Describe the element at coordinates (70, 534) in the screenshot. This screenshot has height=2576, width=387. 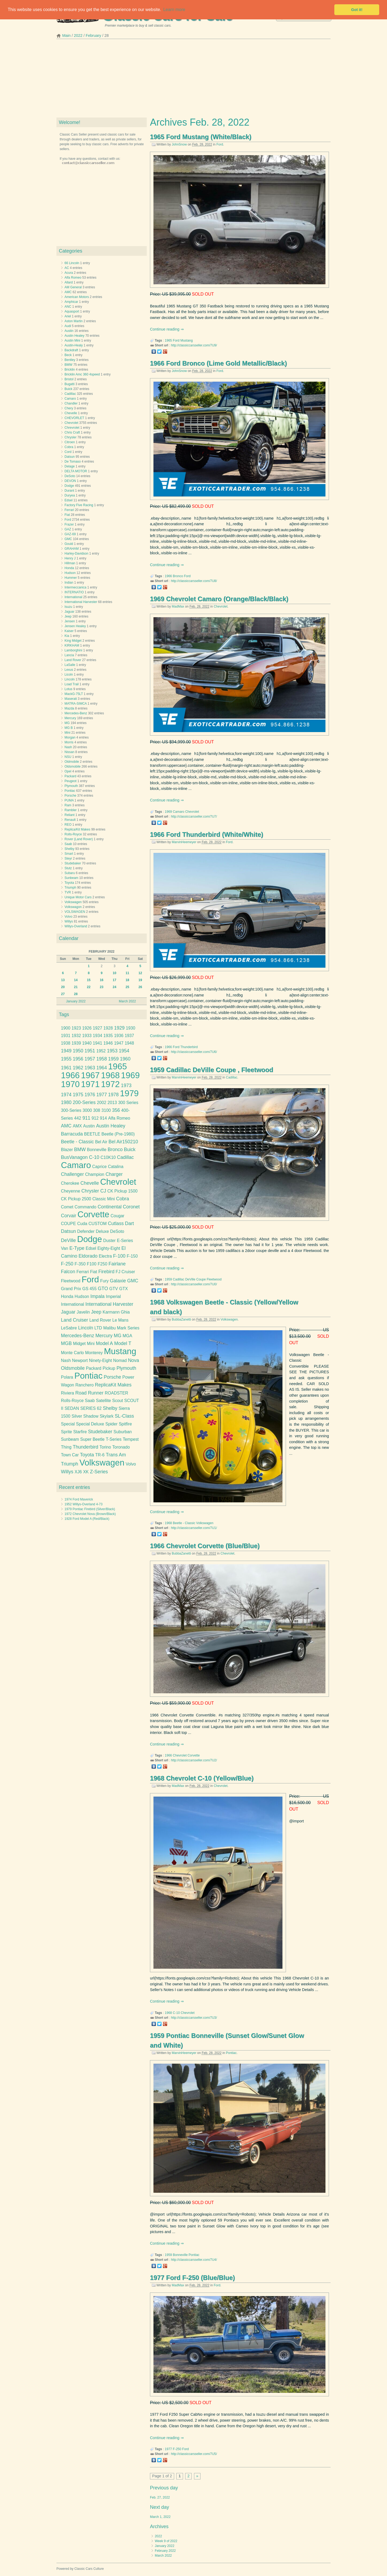
I see `GAZ-69` at that location.